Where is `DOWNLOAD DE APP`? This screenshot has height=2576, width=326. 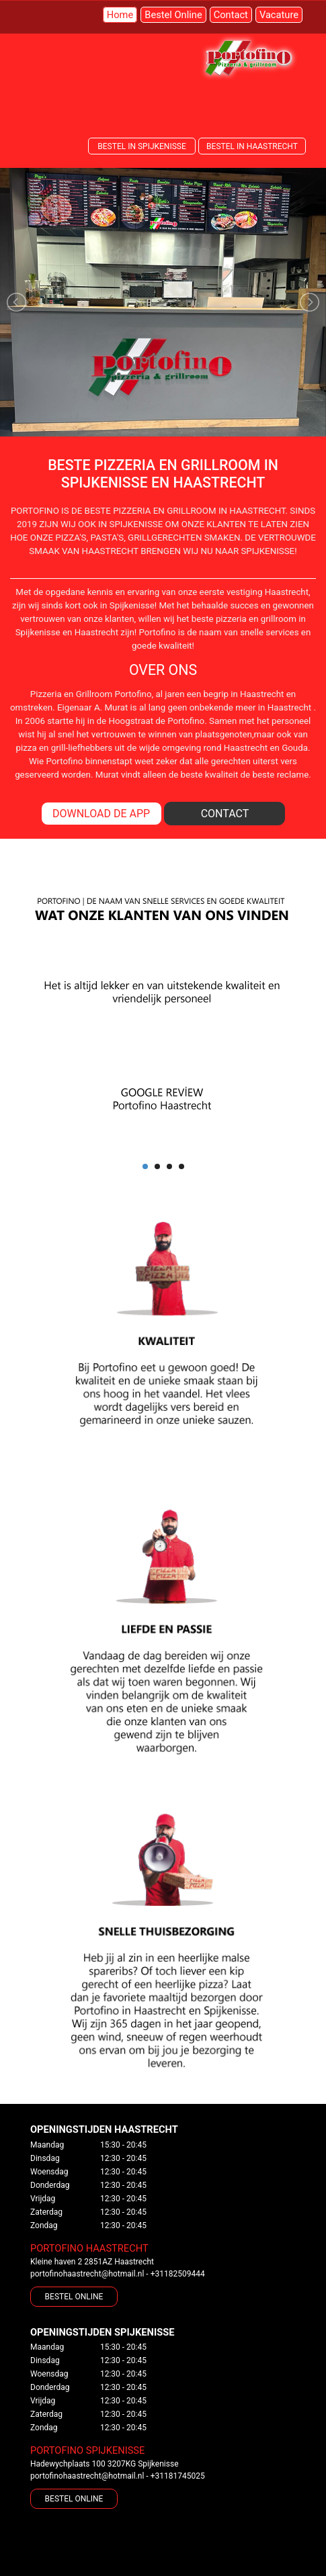 DOWNLOAD DE APP is located at coordinates (101, 813).